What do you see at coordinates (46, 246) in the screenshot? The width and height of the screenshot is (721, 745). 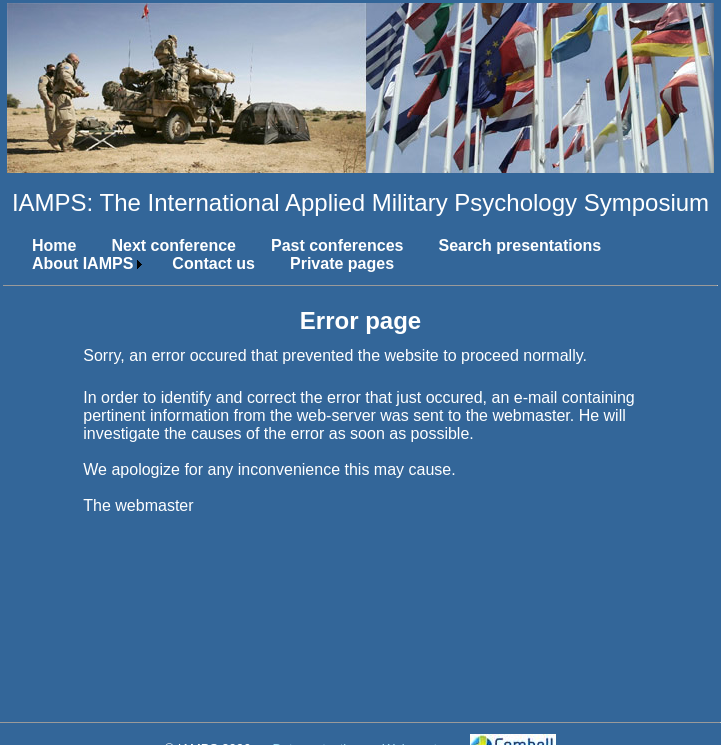 I see `[menuitem]` at bounding box center [46, 246].